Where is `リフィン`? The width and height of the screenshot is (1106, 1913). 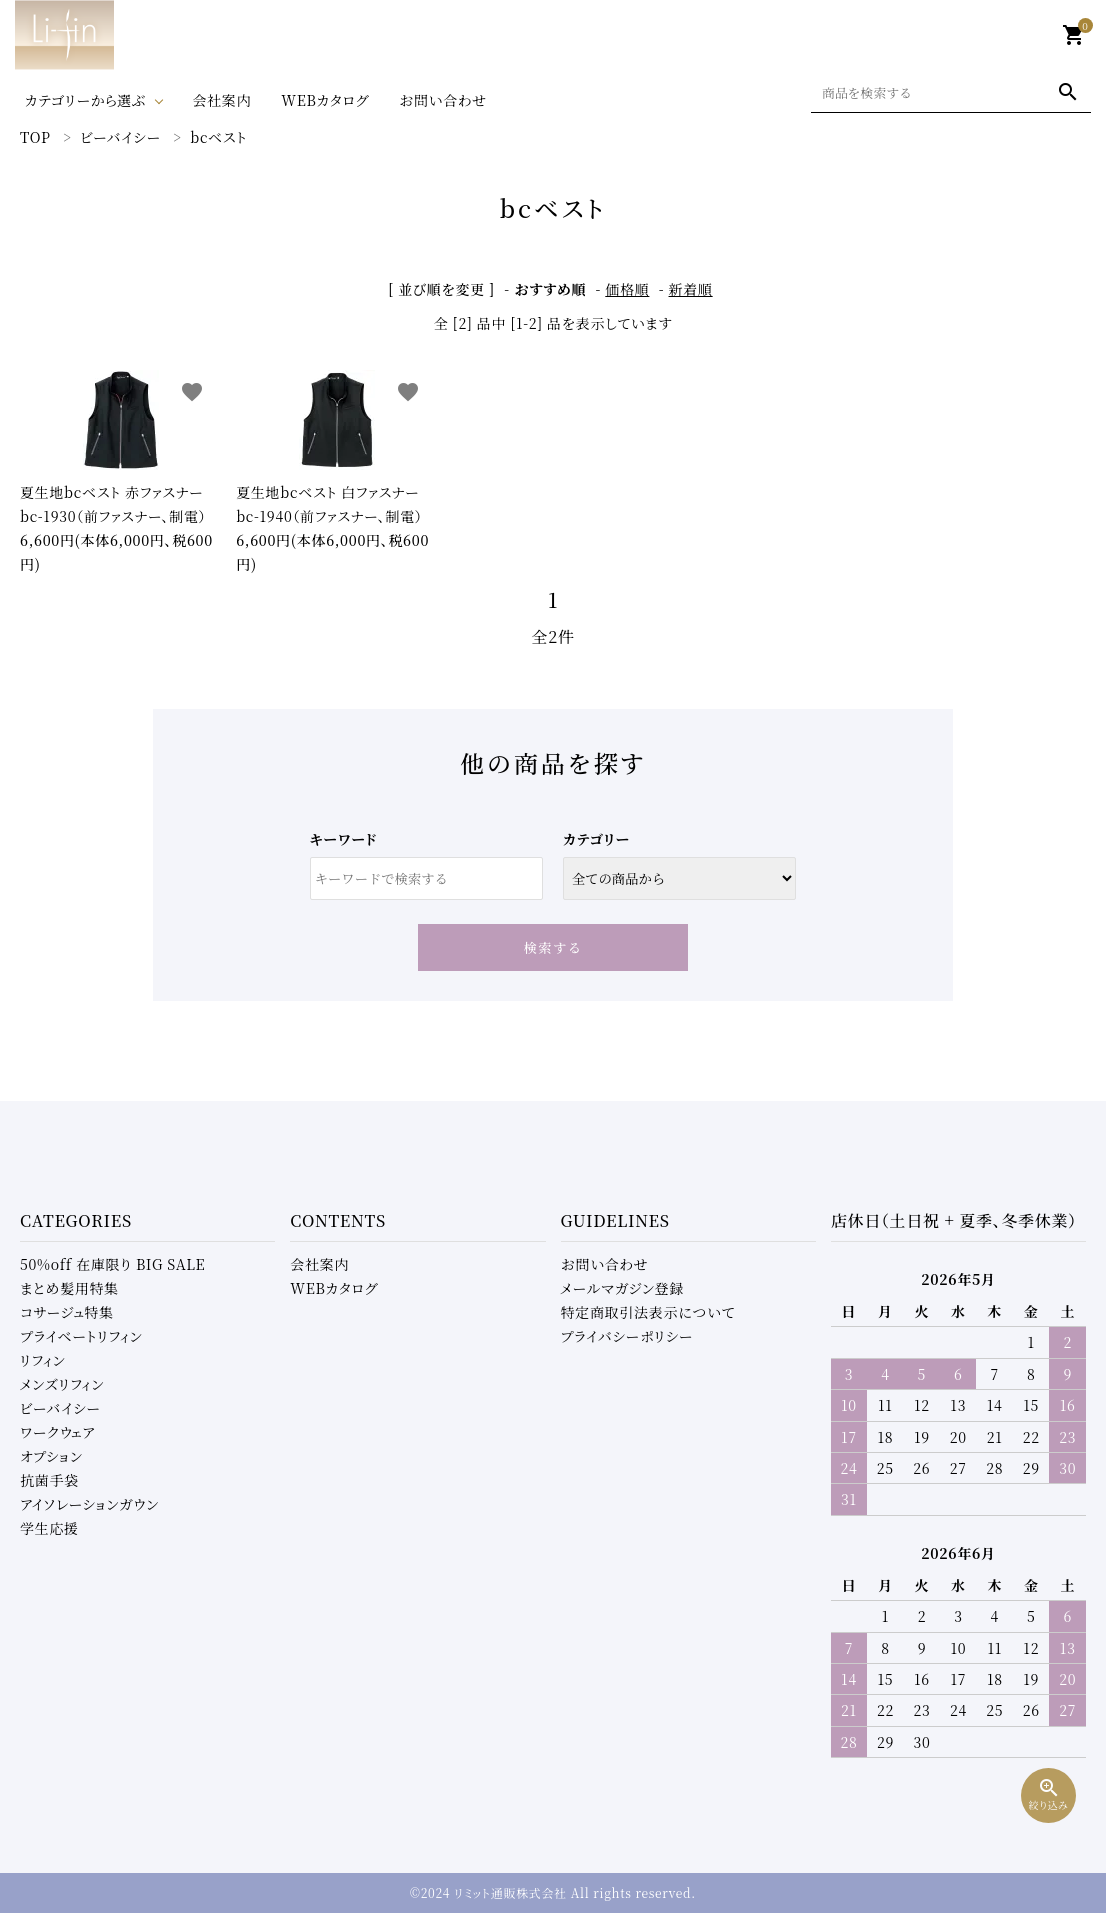
リフィン is located at coordinates (42, 1360).